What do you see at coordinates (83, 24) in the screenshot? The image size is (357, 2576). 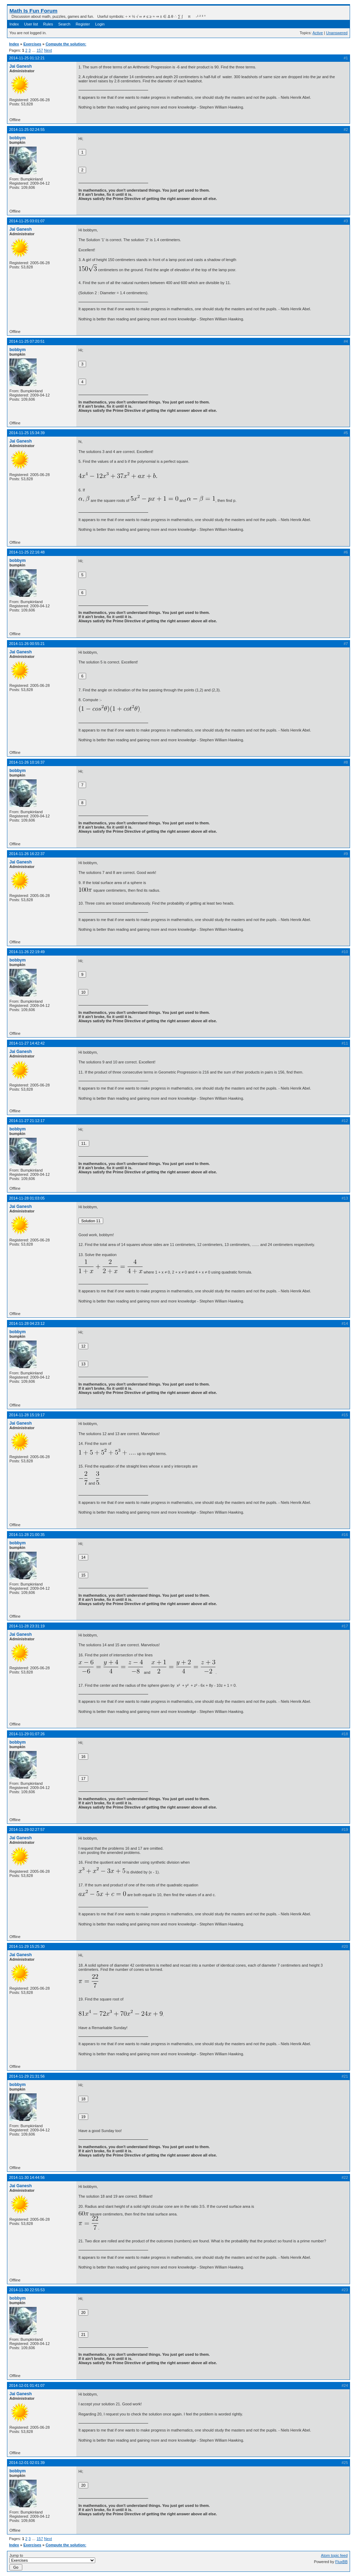 I see `Register` at bounding box center [83, 24].